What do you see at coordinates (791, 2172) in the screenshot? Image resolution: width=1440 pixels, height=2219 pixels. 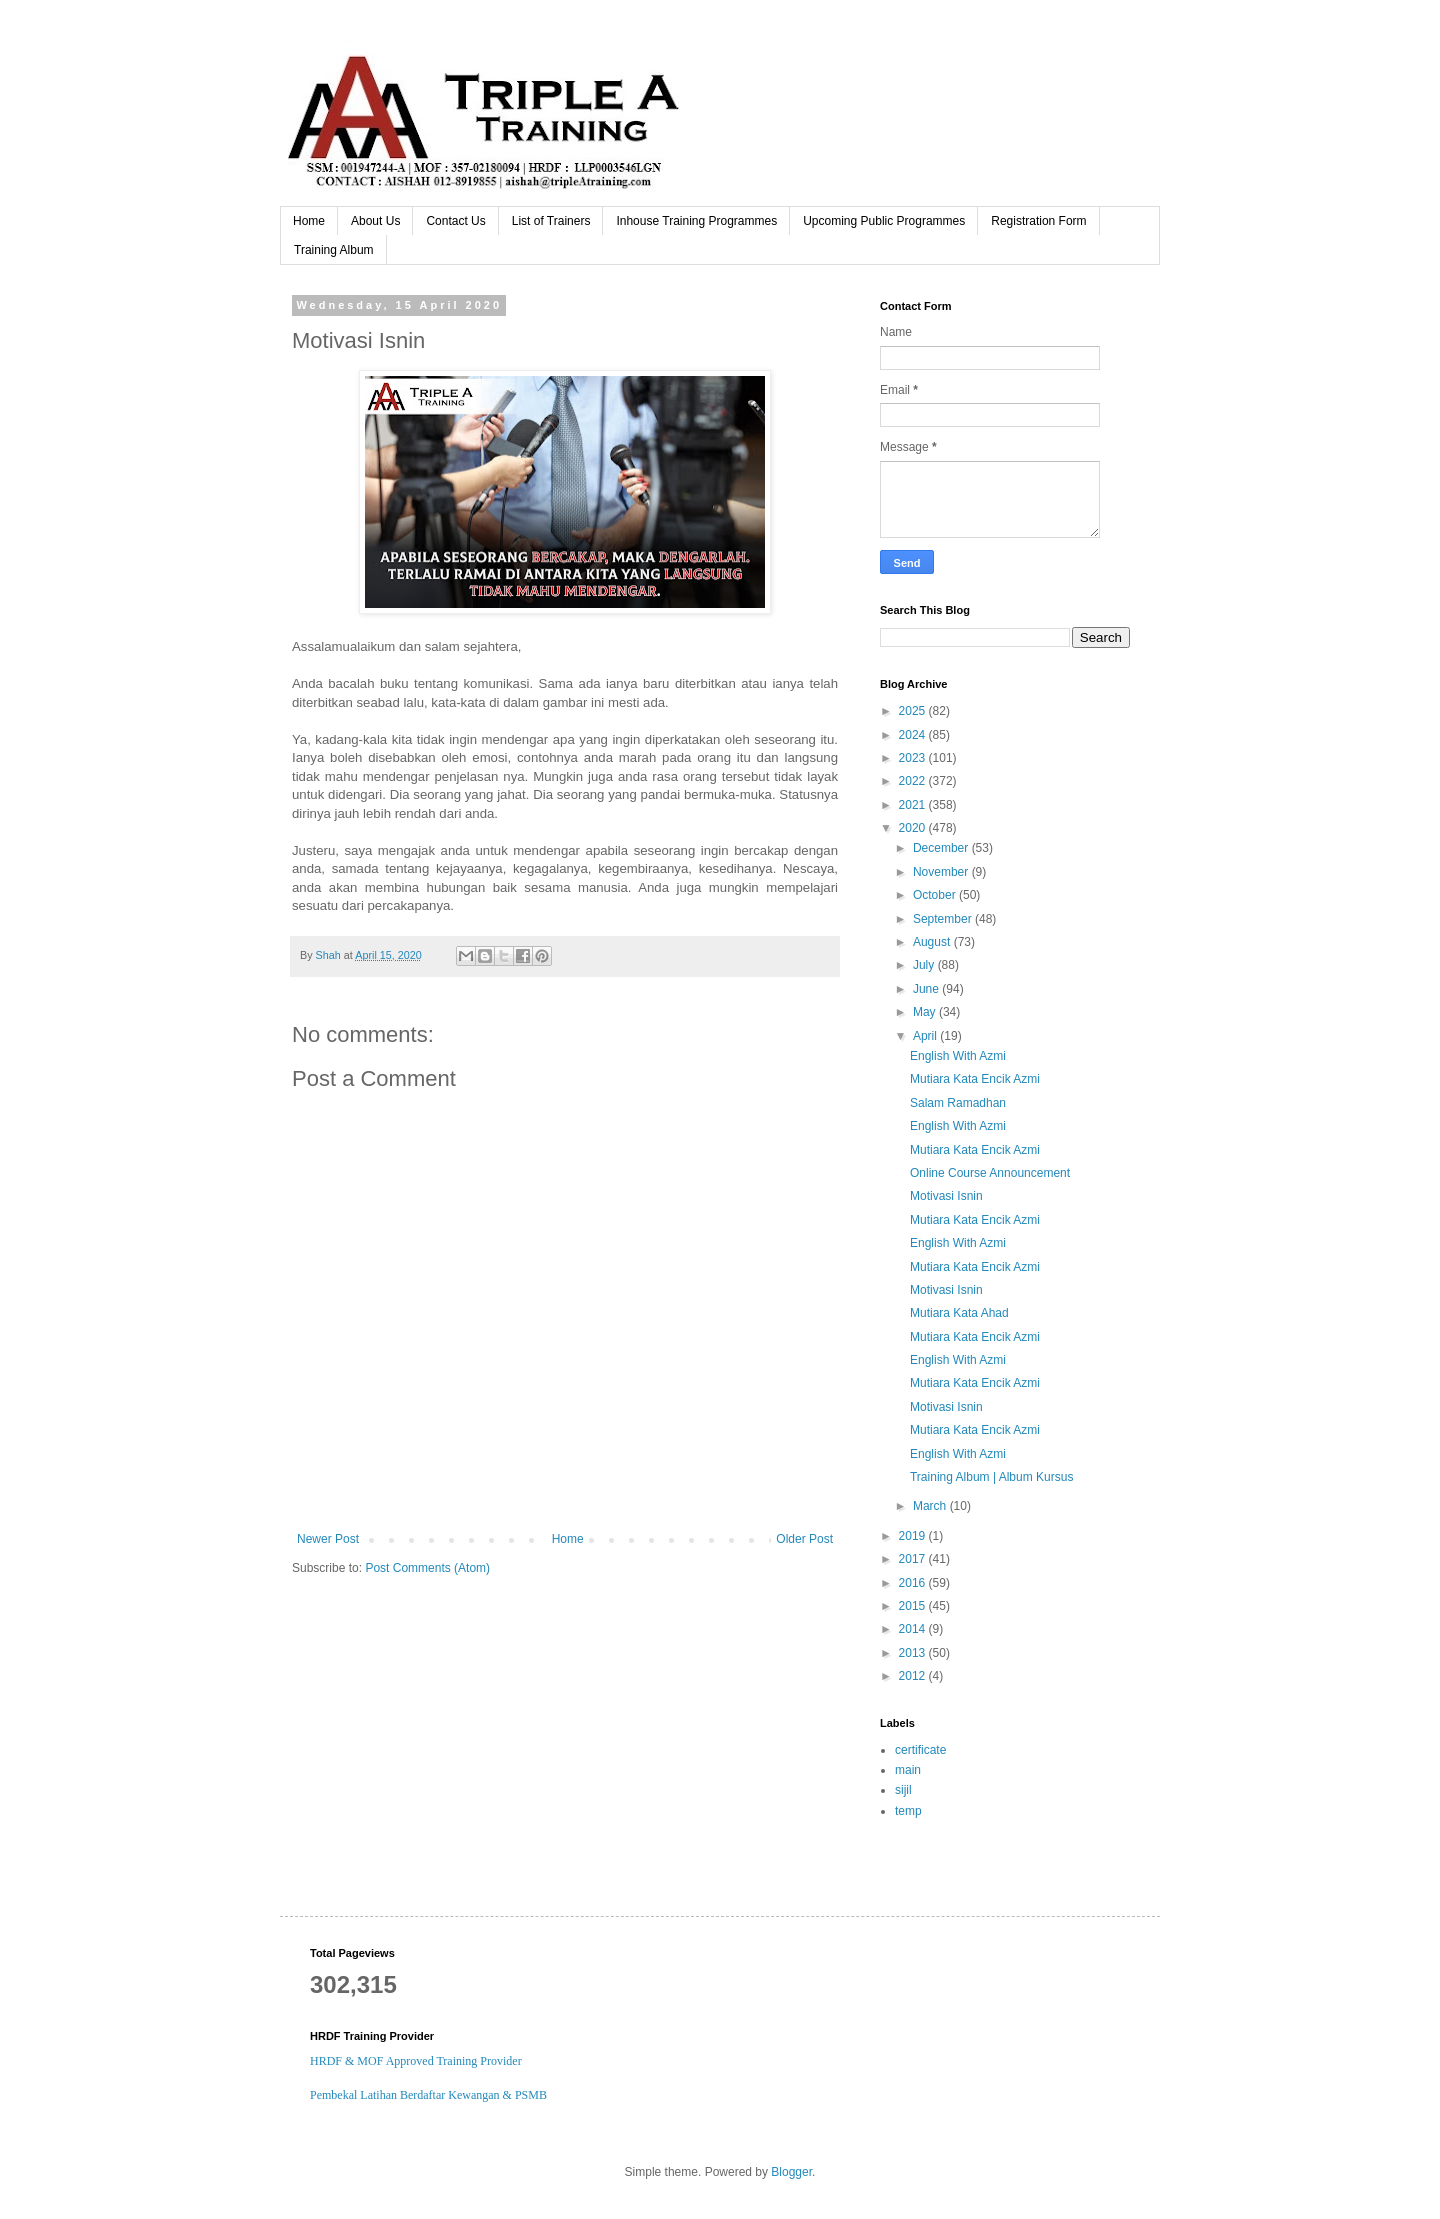 I see `Blogger` at bounding box center [791, 2172].